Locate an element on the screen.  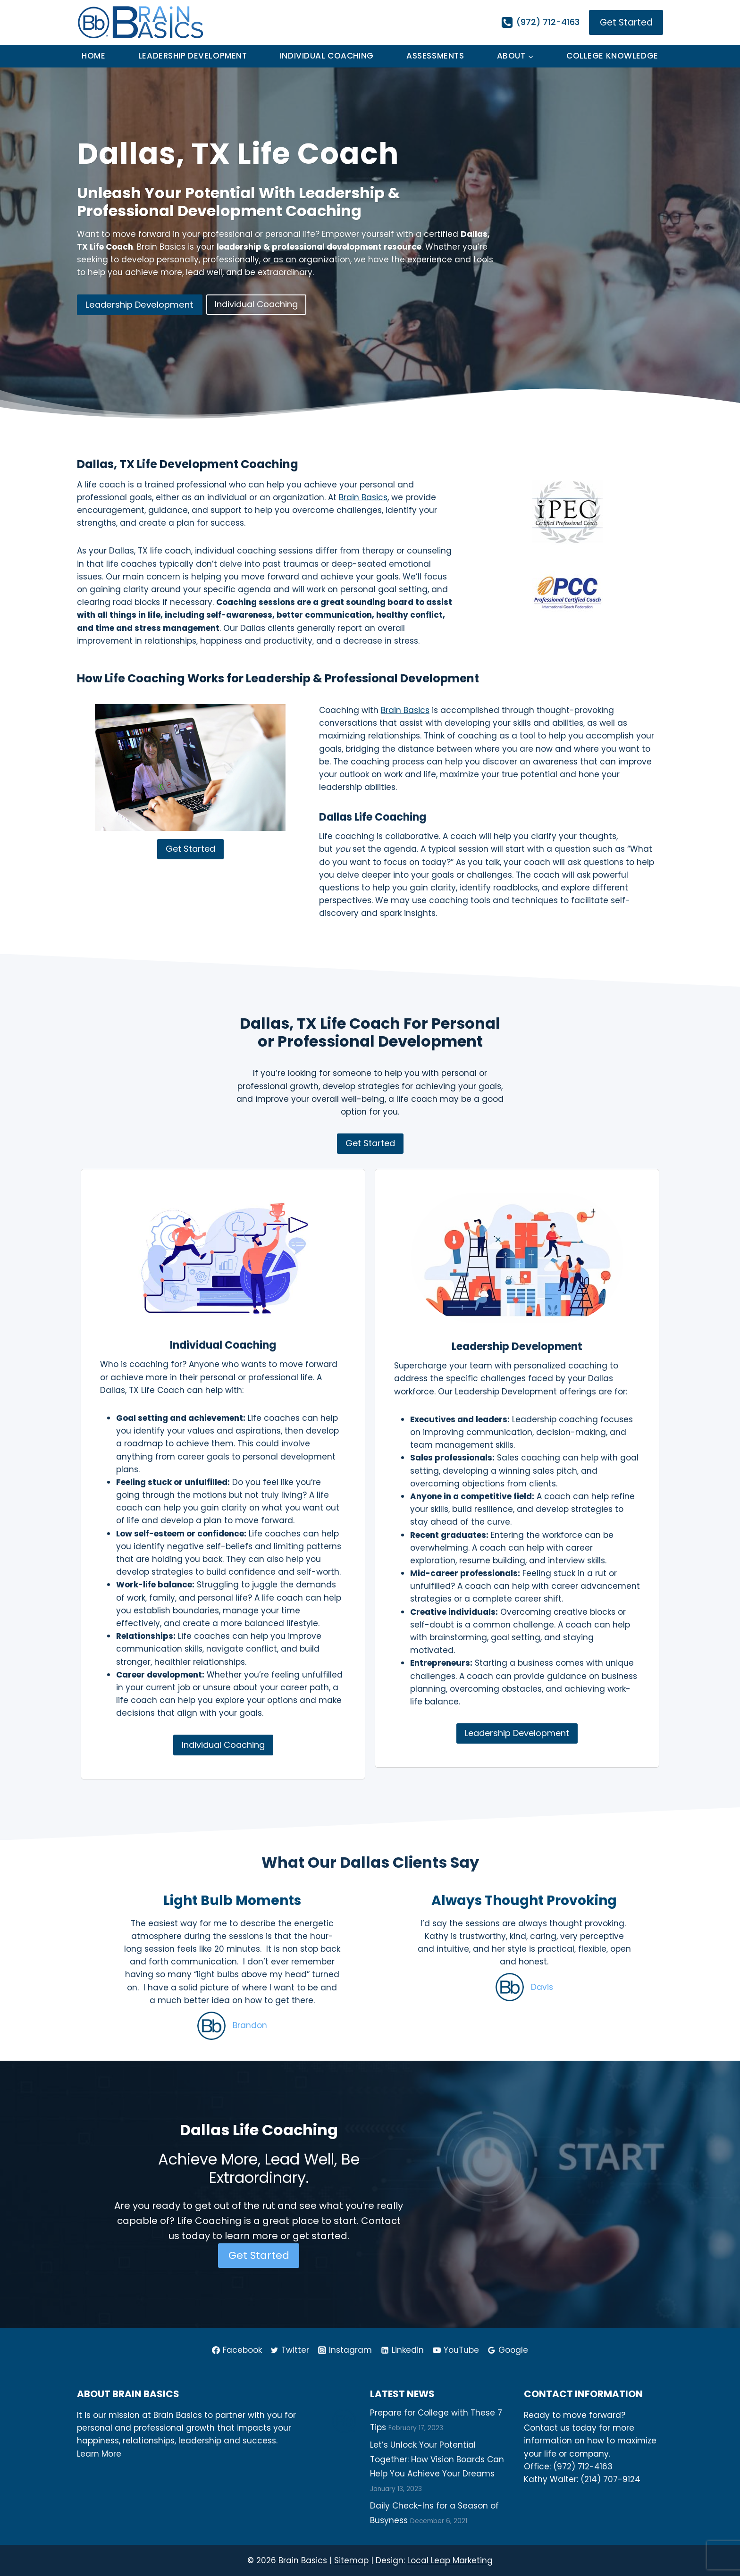
College Knowledge is located at coordinates (612, 55).